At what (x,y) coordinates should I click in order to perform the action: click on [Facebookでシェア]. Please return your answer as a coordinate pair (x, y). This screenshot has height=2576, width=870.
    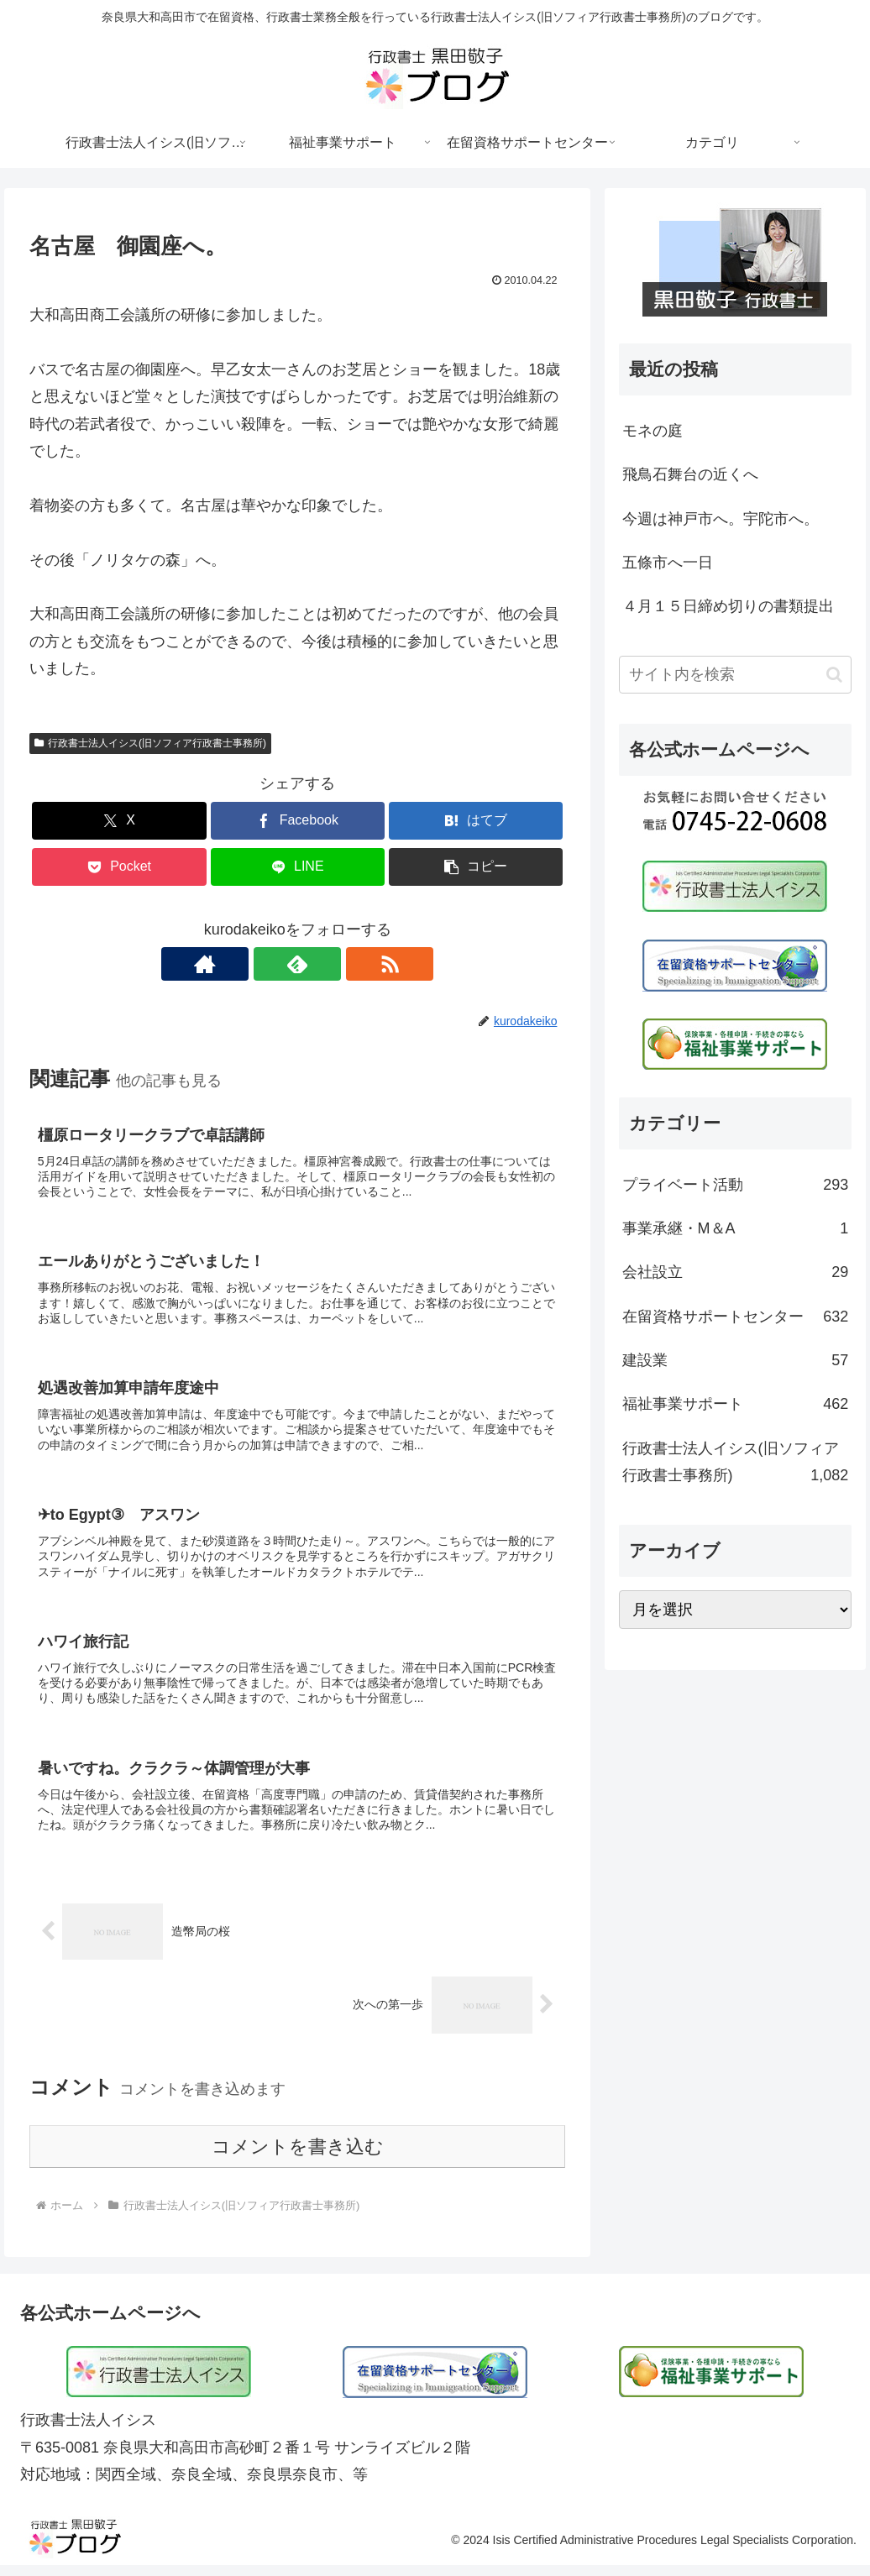
    Looking at the image, I should click on (298, 821).